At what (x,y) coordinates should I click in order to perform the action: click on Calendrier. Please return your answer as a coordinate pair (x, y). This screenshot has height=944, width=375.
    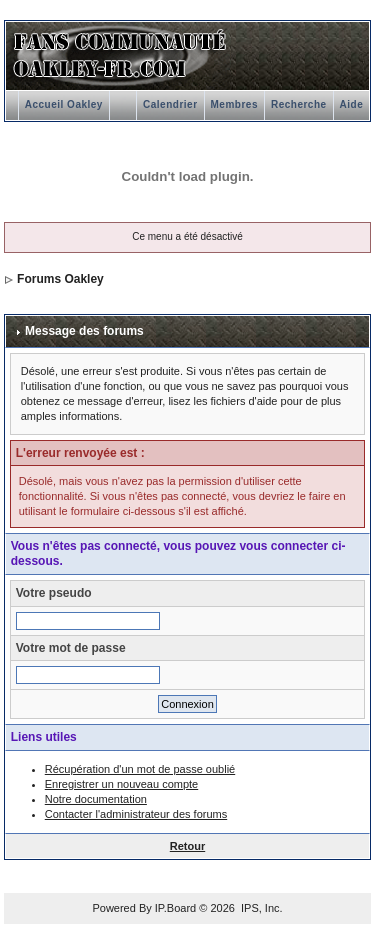
    Looking at the image, I should click on (170, 104).